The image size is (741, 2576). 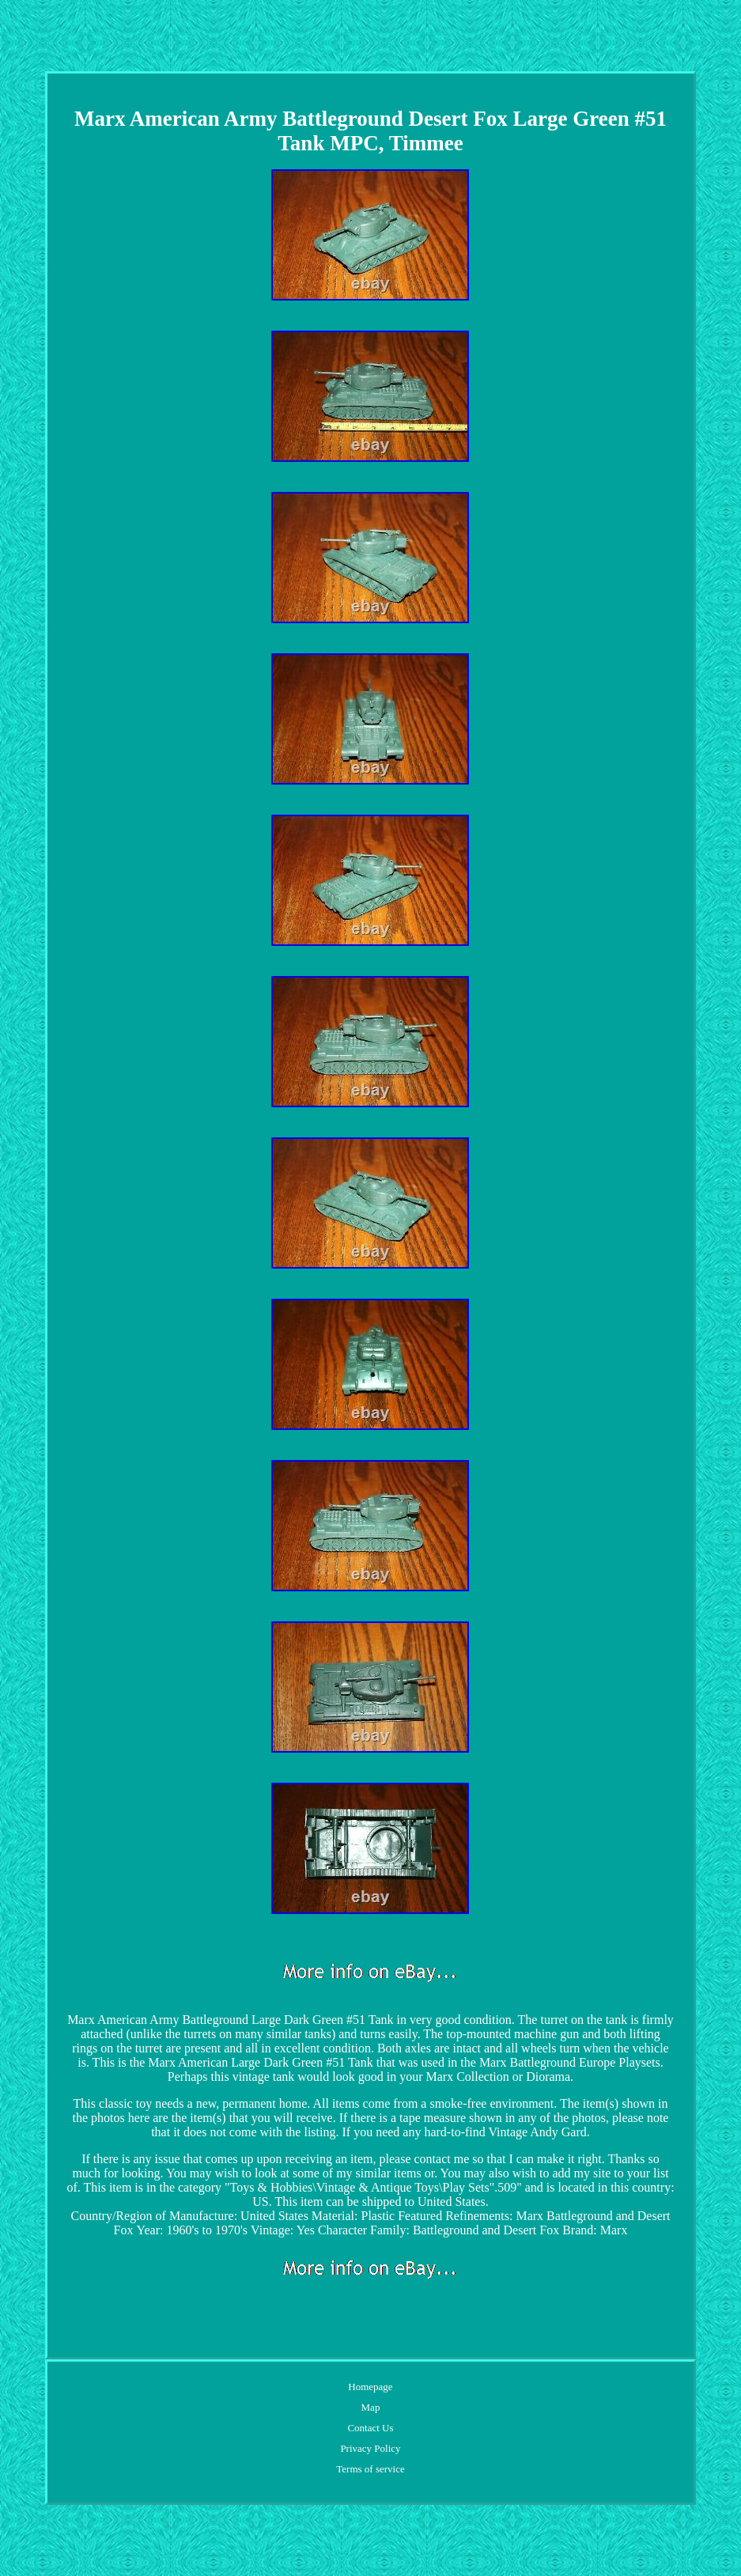 I want to click on Privacy Policy, so click(x=370, y=2448).